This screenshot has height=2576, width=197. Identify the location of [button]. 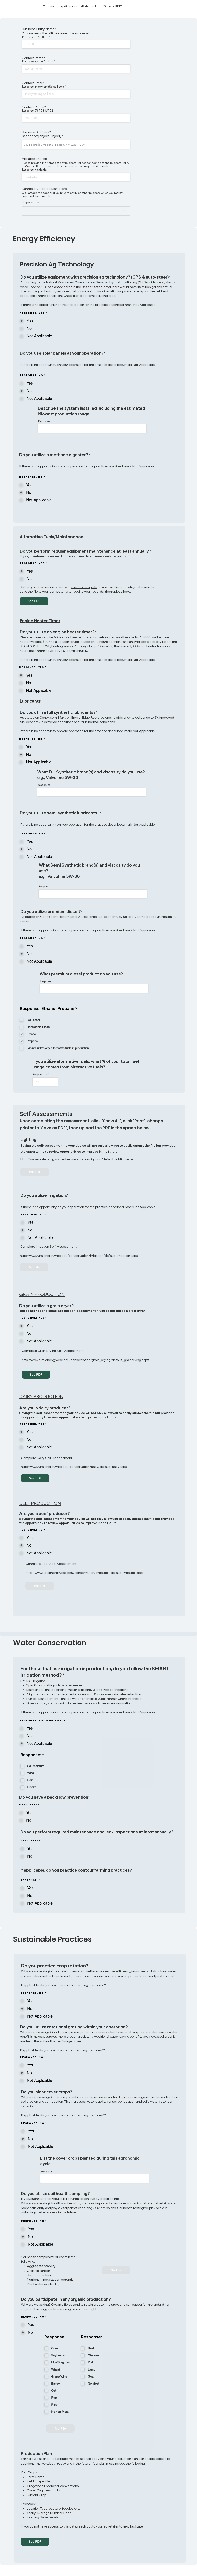
(34, 1172).